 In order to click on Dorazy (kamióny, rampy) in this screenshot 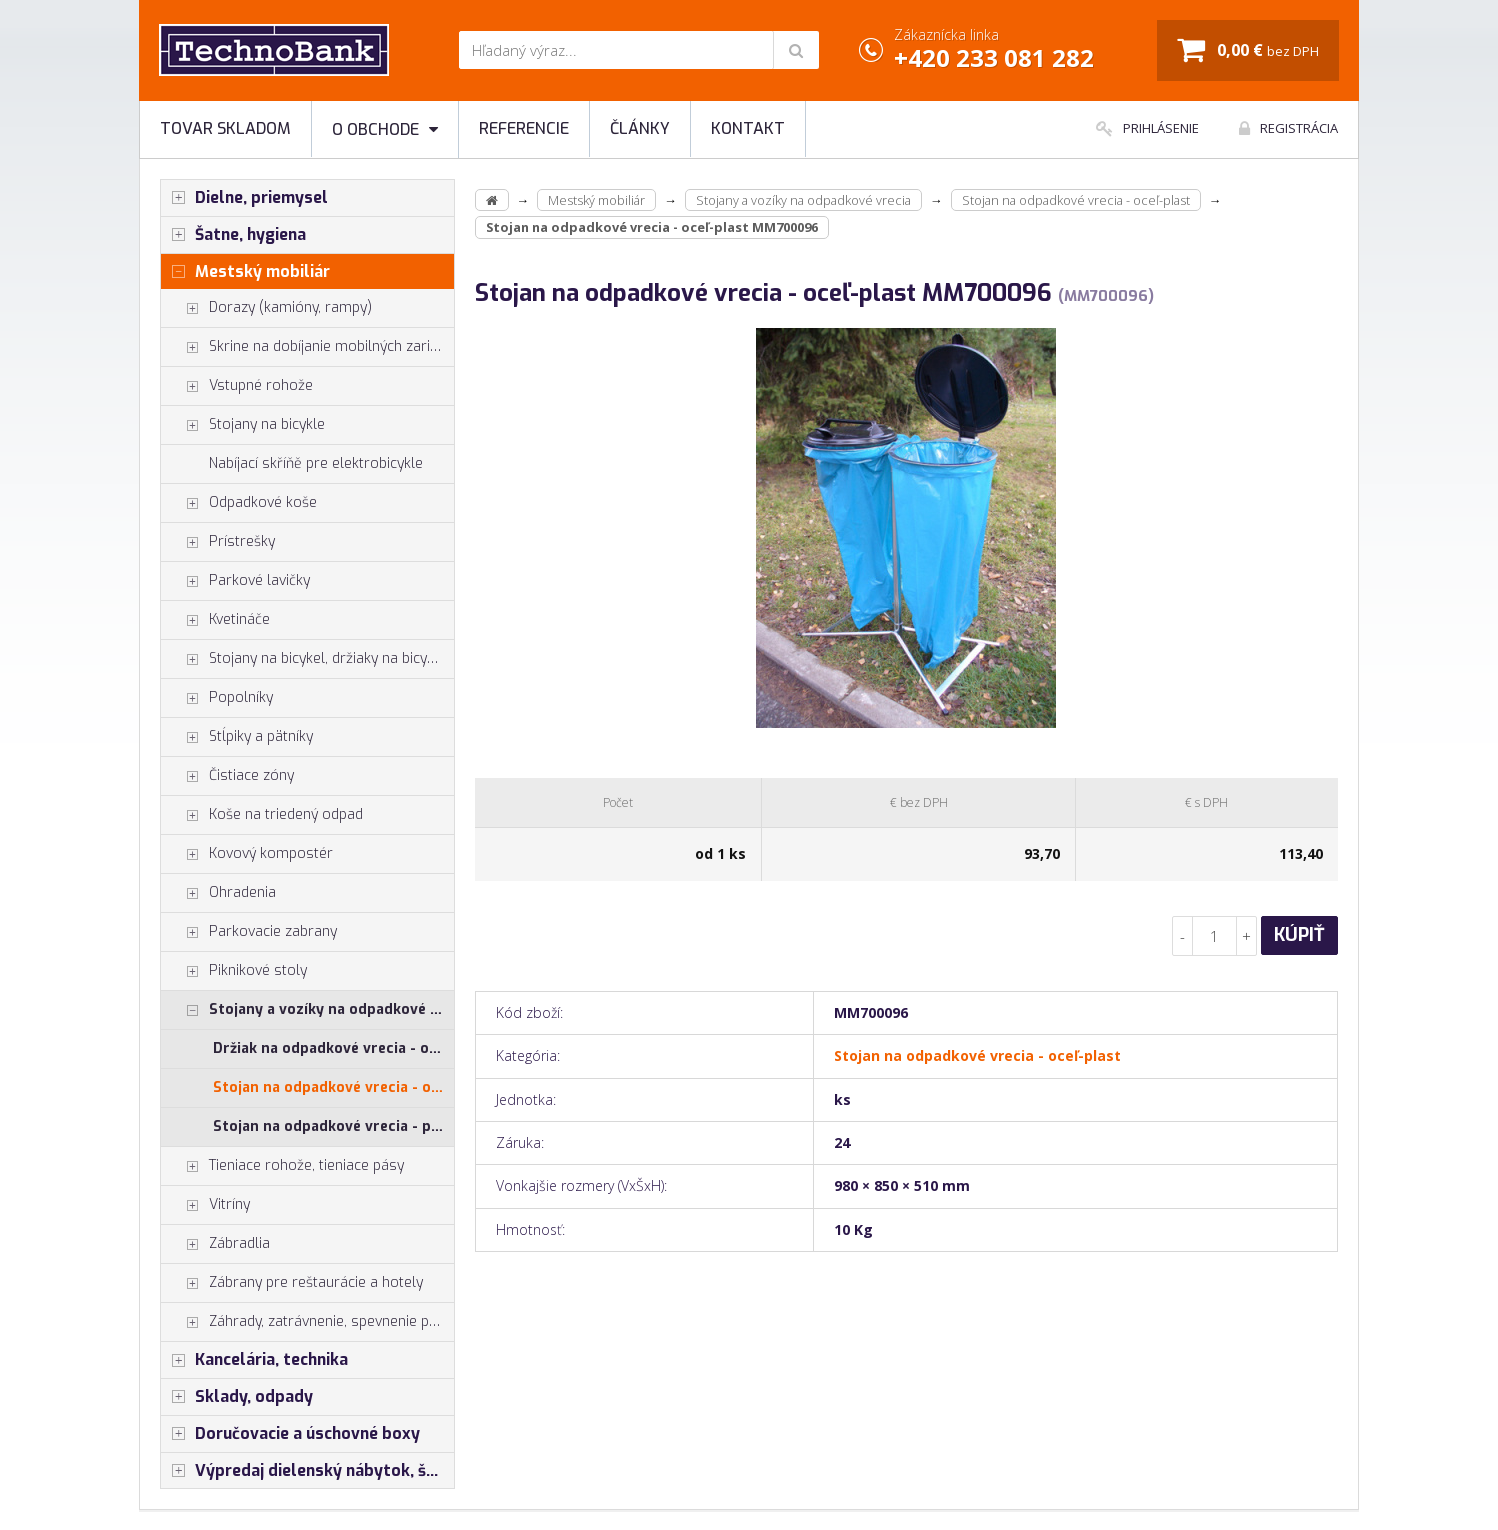, I will do `click(266, 308)`.